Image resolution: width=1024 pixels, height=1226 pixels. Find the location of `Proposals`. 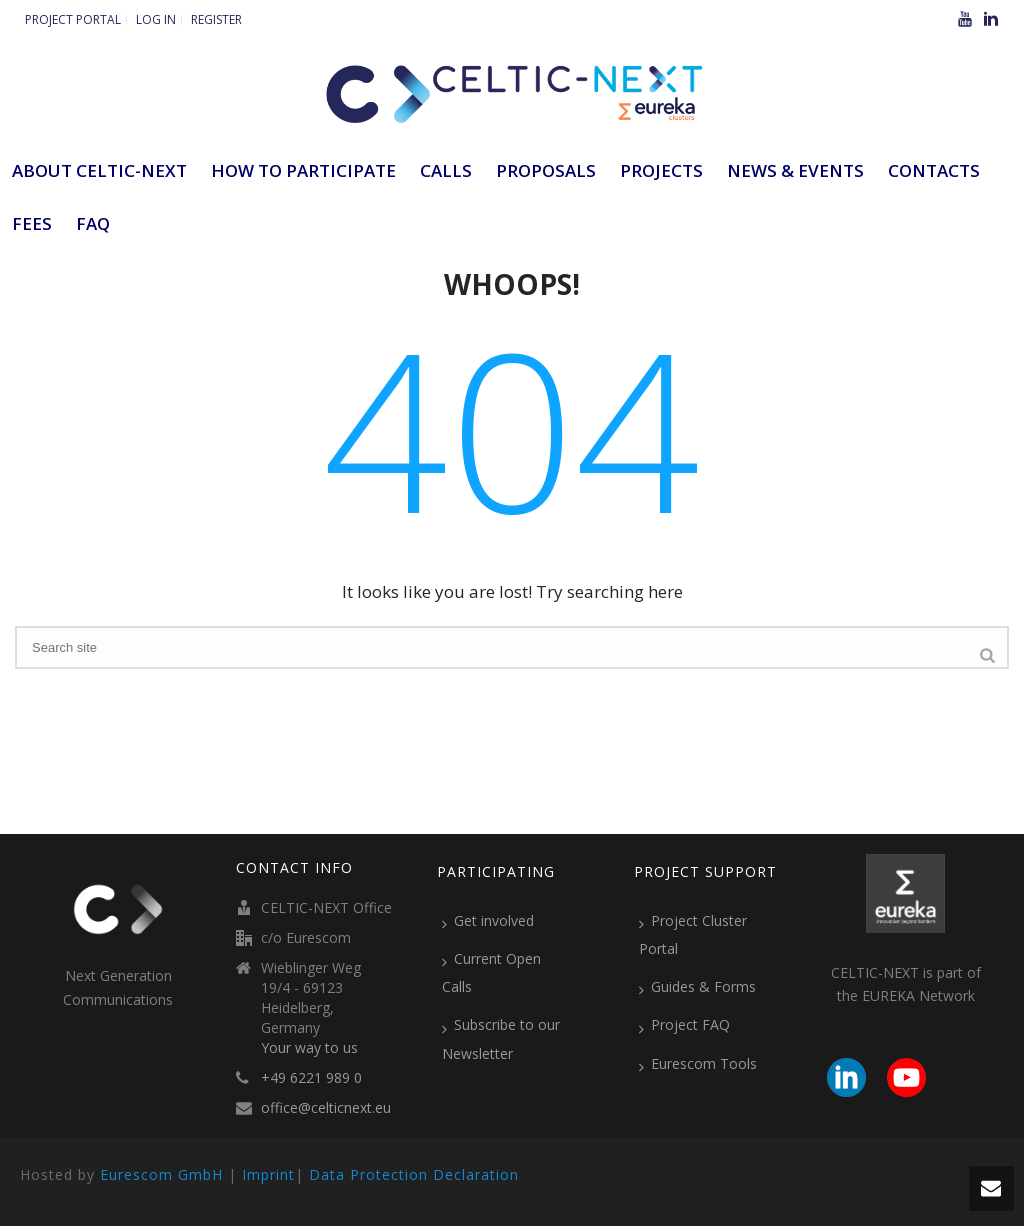

Proposals is located at coordinates (546, 170).